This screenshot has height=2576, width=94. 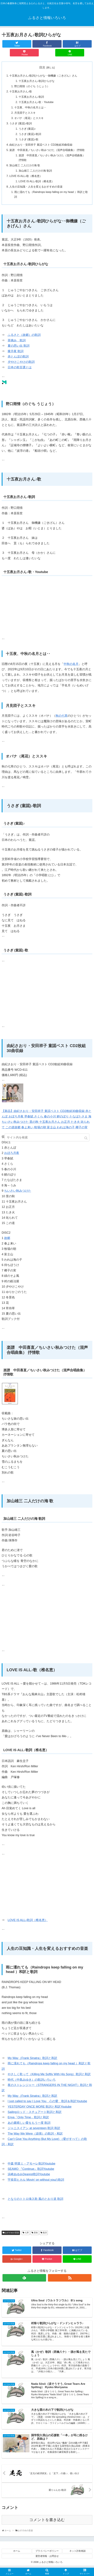 What do you see at coordinates (35, 2135) in the screenshot?
I see `The Way We Were（追憶）の歌詞・和訳` at bounding box center [35, 2135].